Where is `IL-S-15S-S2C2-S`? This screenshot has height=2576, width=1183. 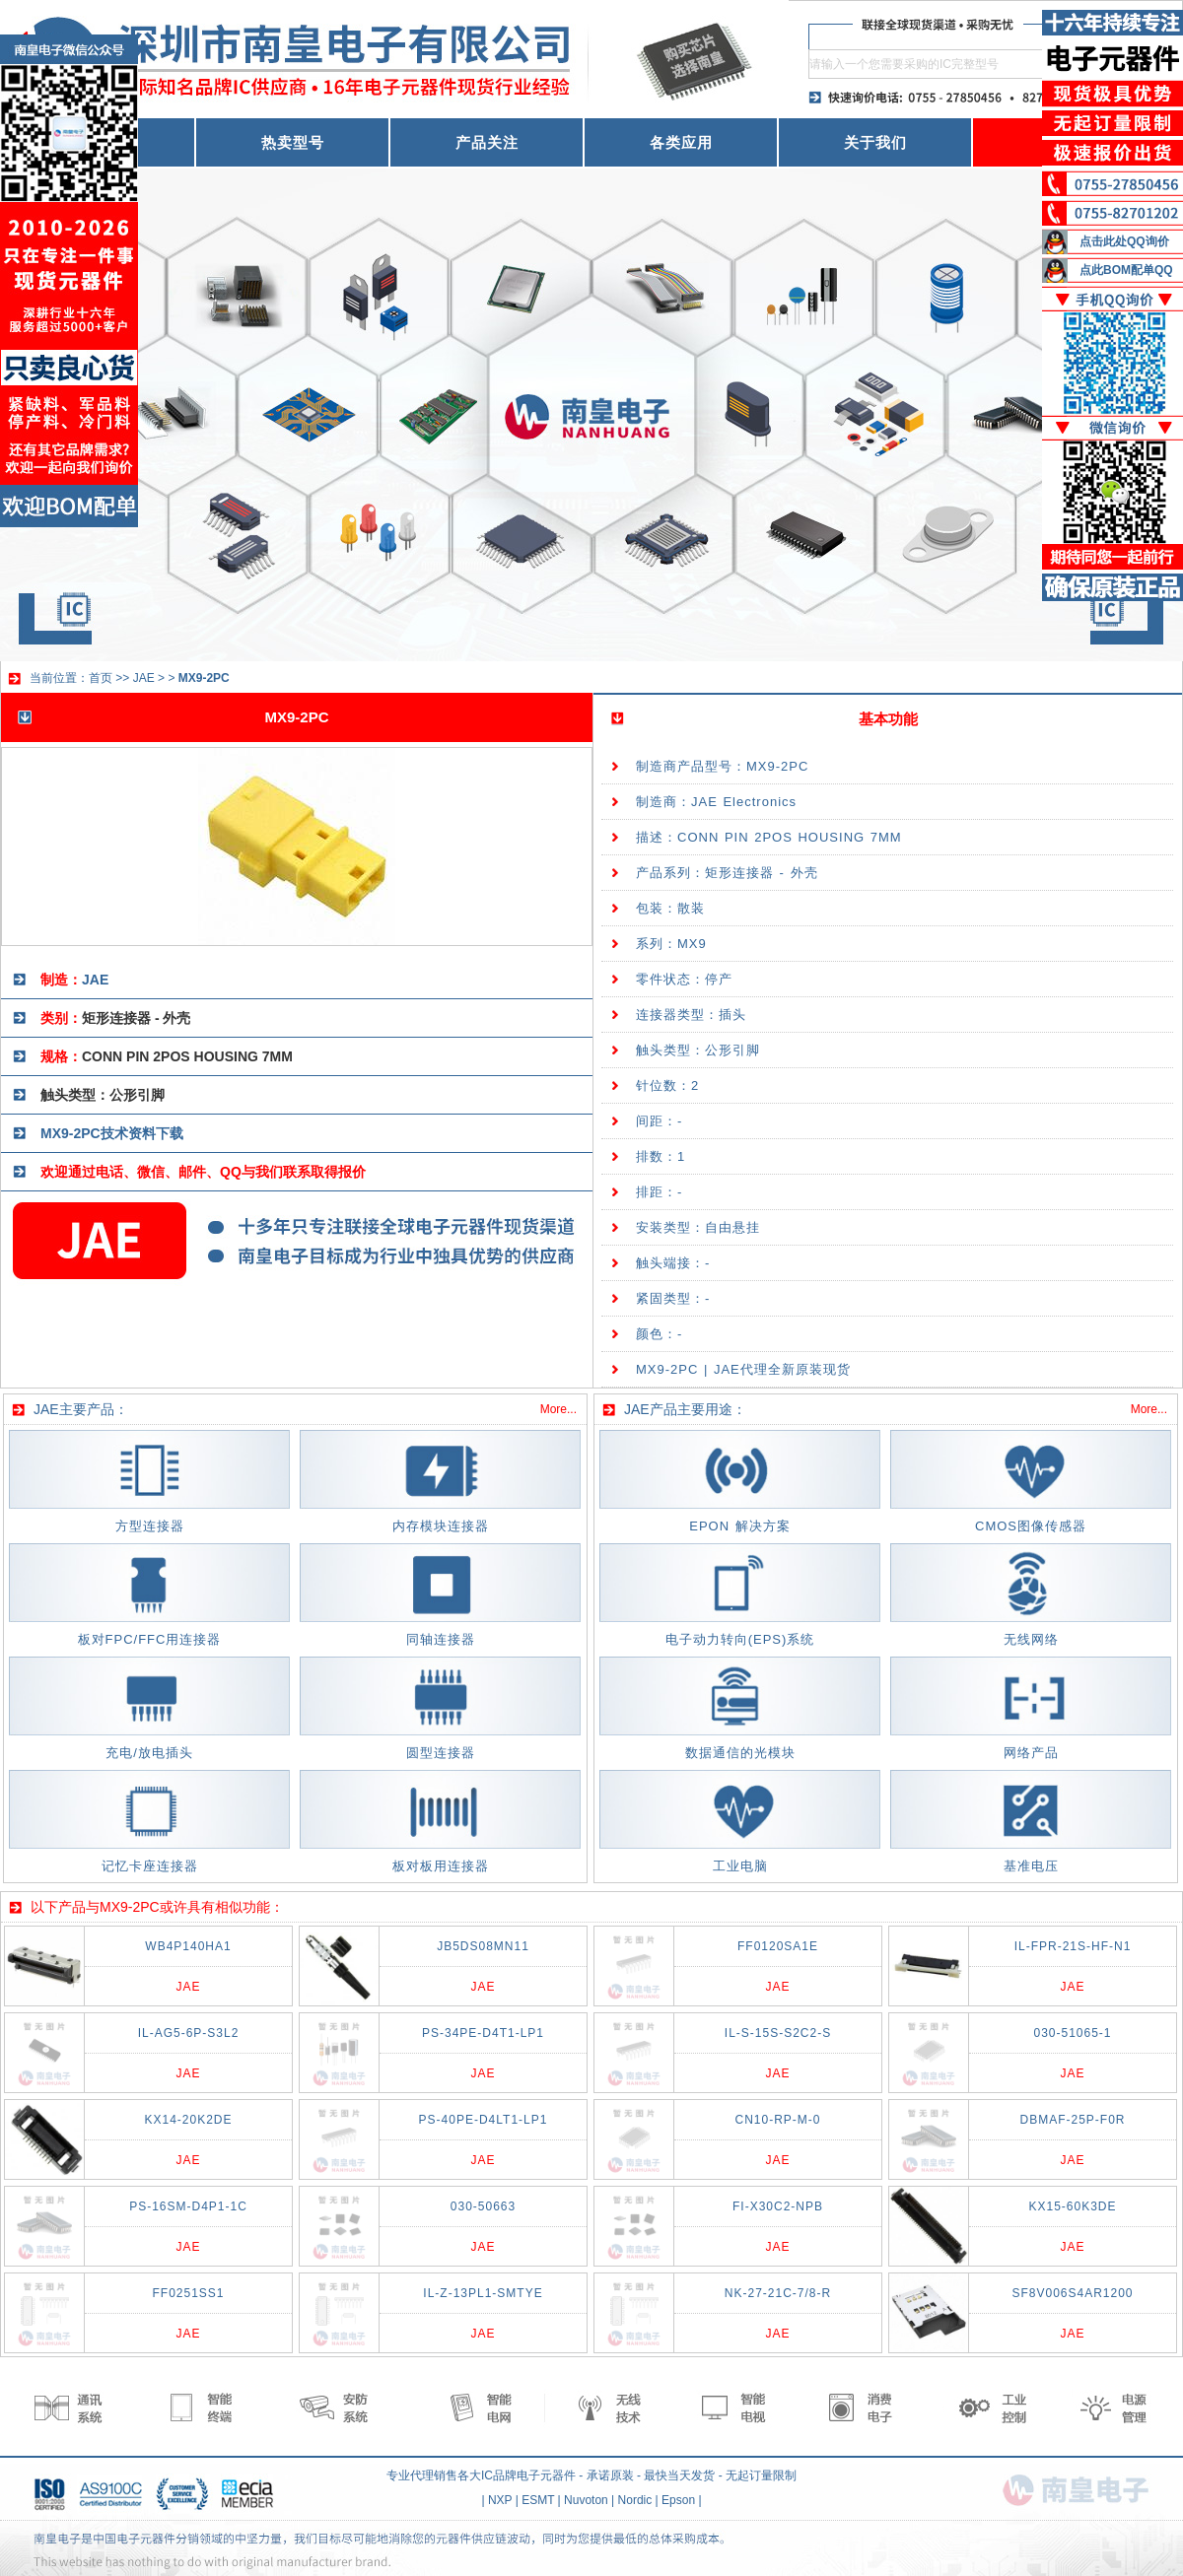 IL-S-15S-S2C2-S is located at coordinates (778, 2033).